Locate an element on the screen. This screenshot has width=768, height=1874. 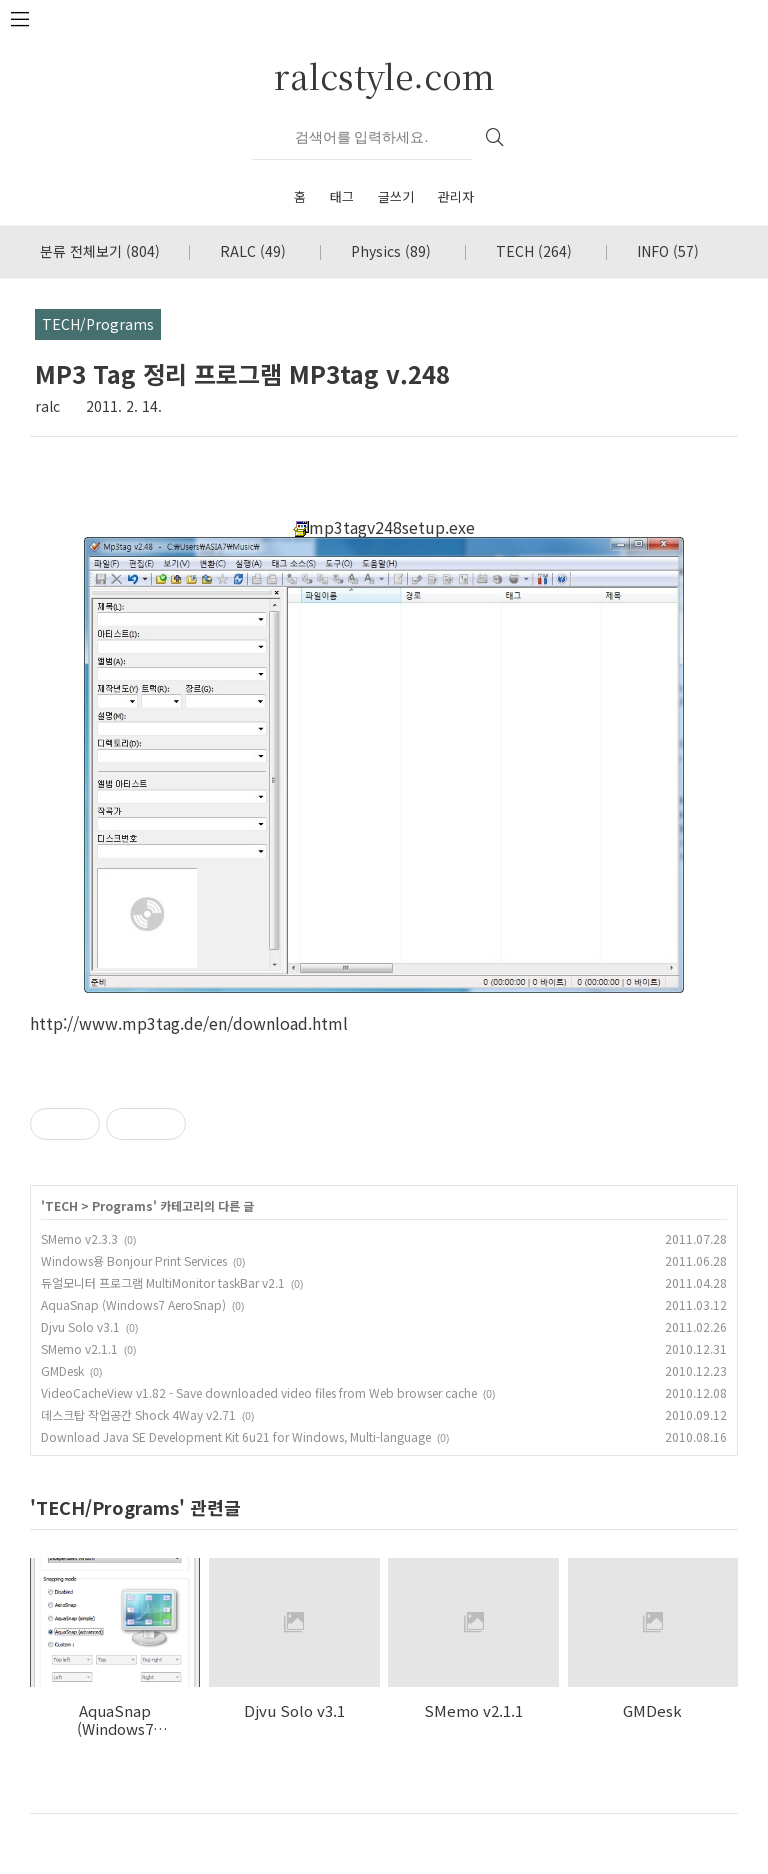
글쓰기 is located at coordinates (396, 196).